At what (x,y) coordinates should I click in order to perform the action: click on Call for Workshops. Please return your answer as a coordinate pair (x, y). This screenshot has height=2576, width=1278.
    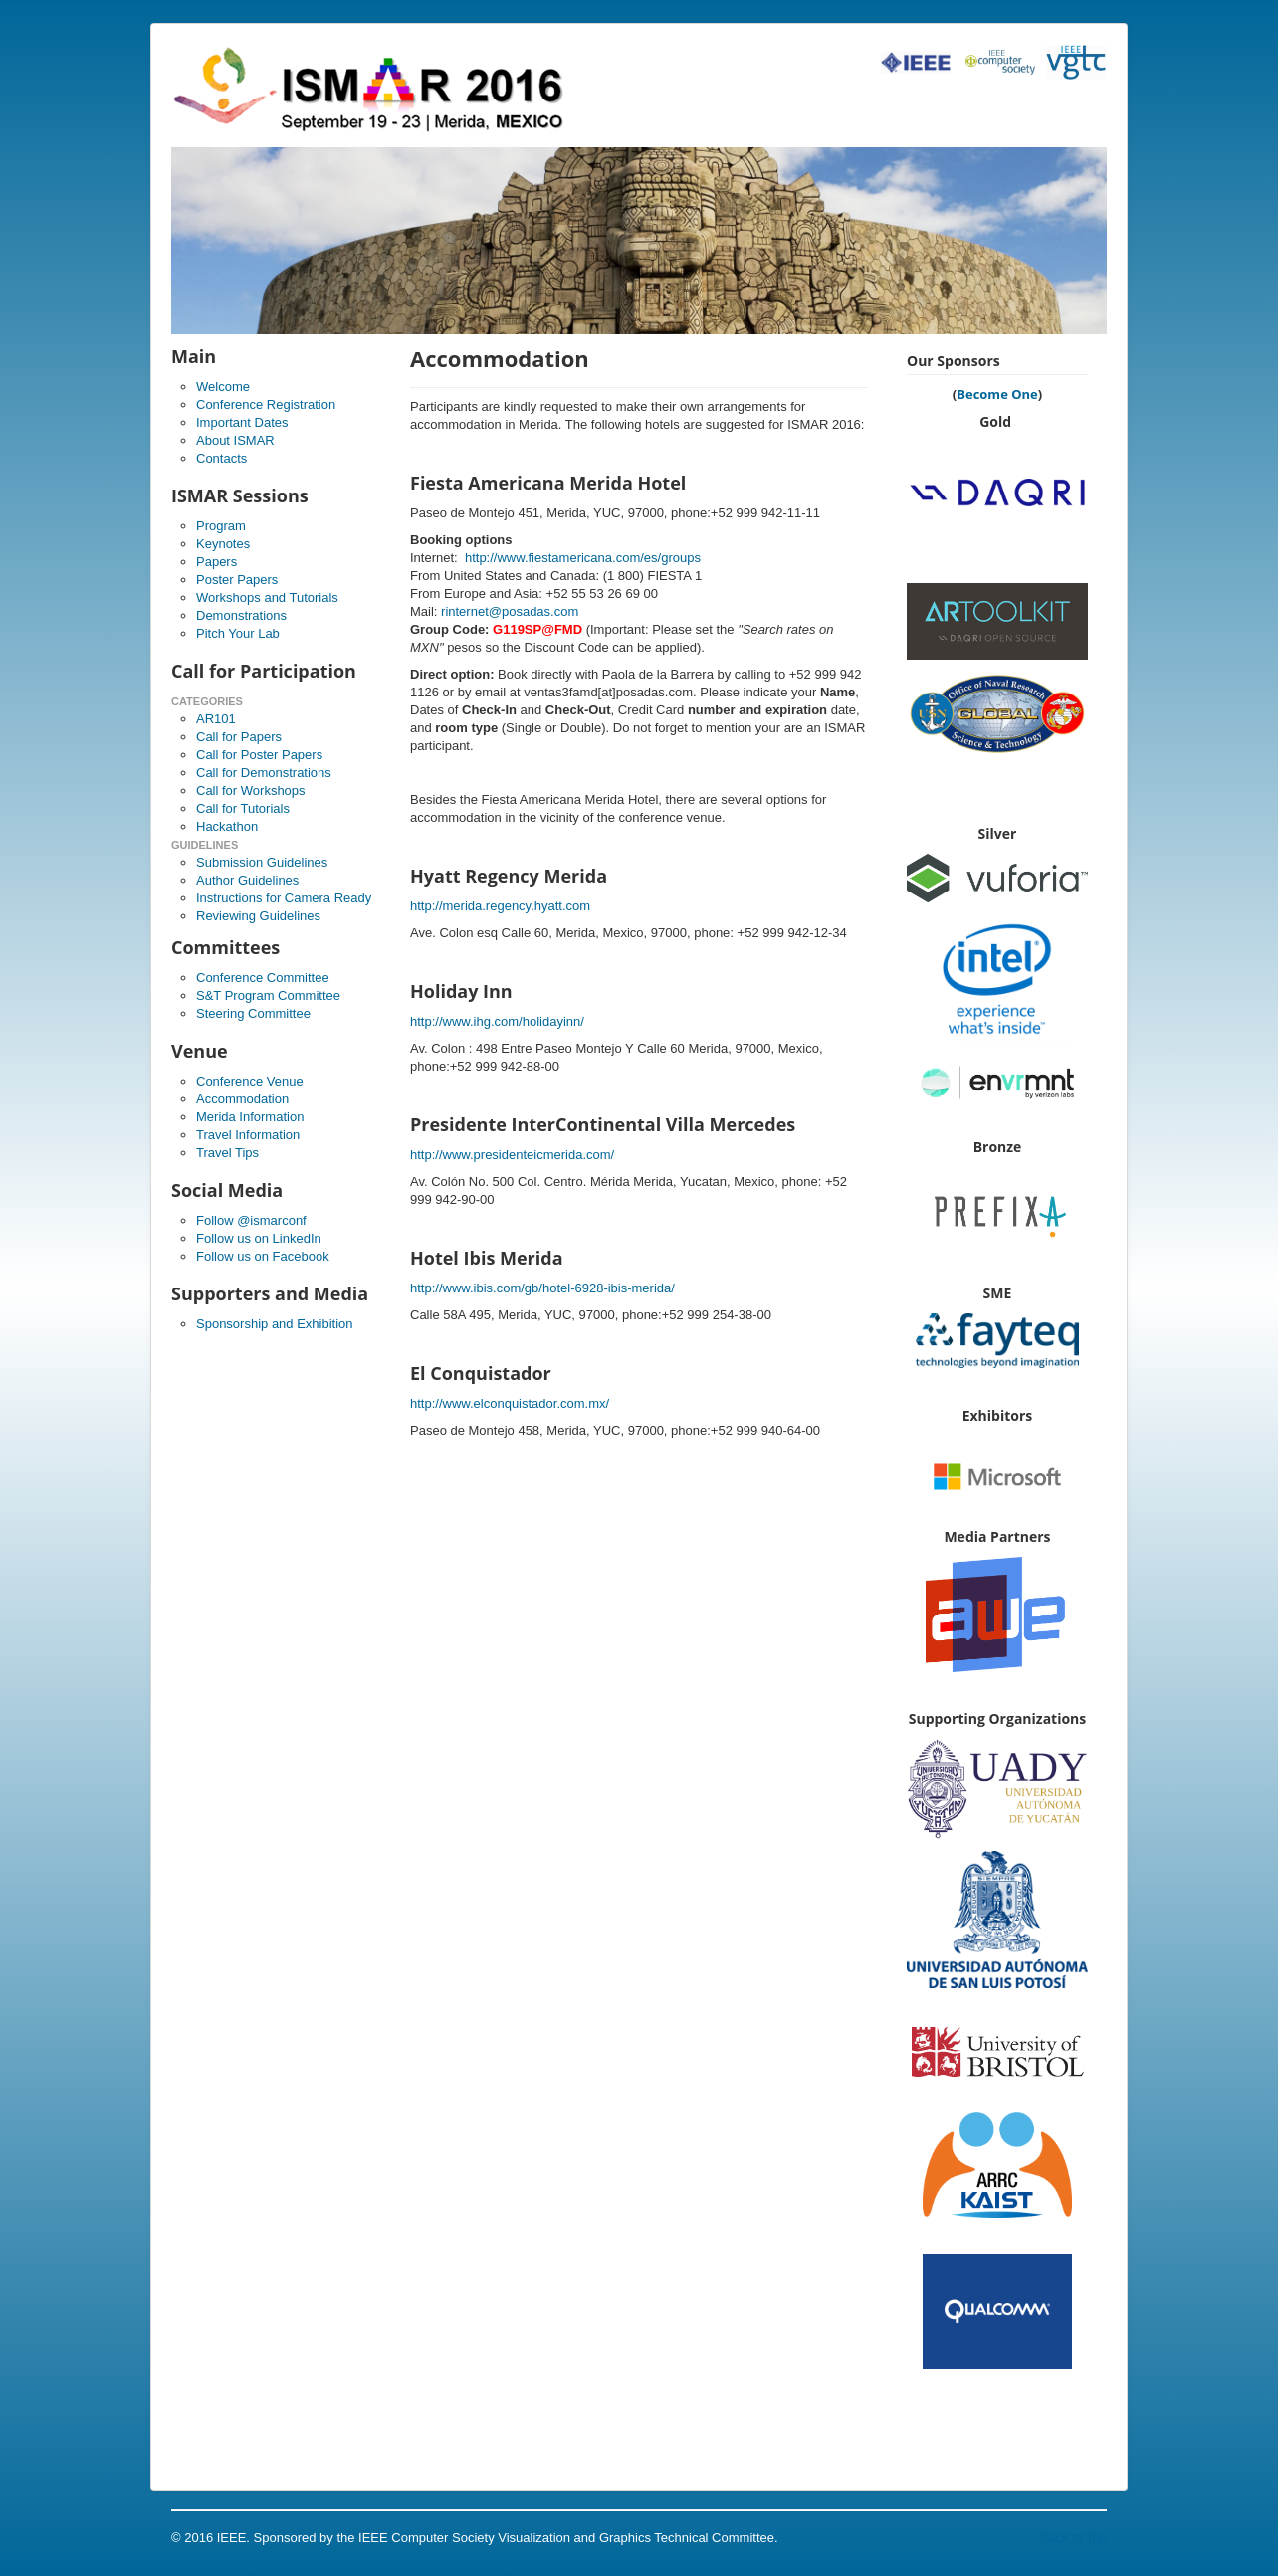
    Looking at the image, I should click on (251, 790).